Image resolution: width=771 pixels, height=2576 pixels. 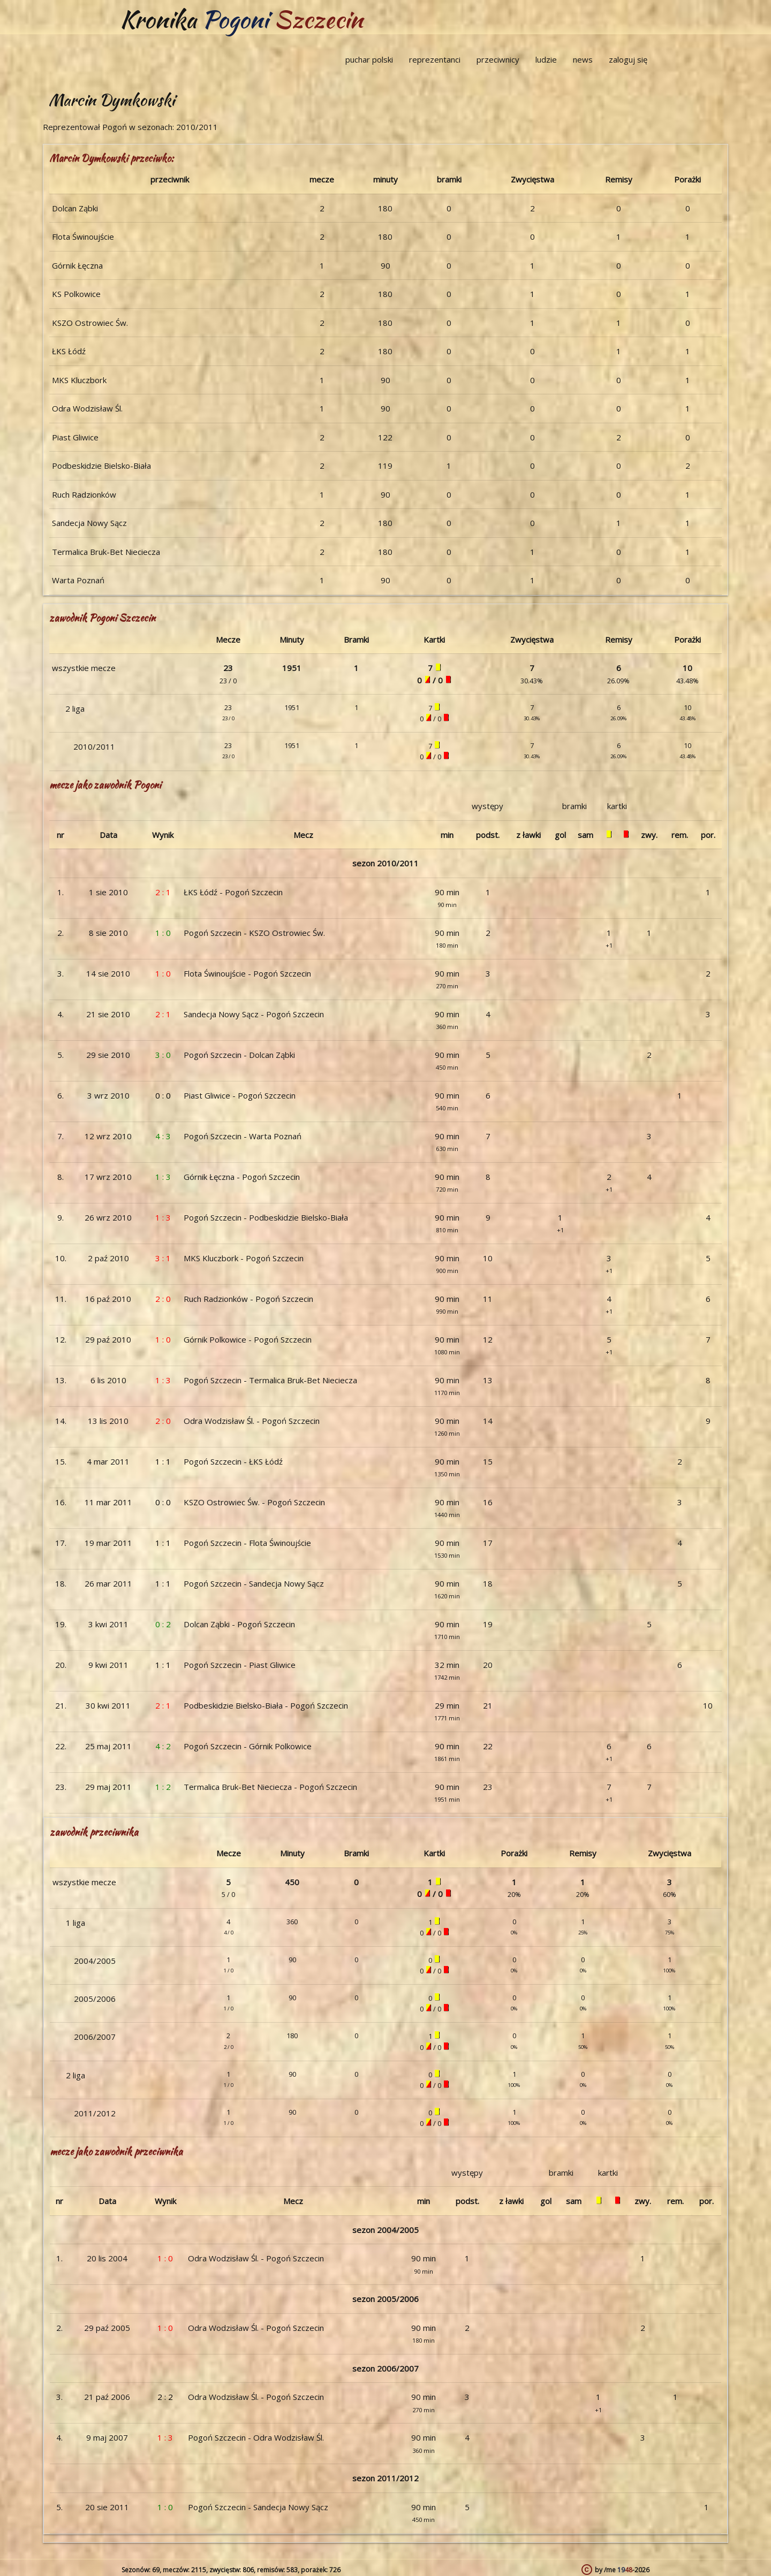 I want to click on przeciwnicy, so click(x=498, y=59).